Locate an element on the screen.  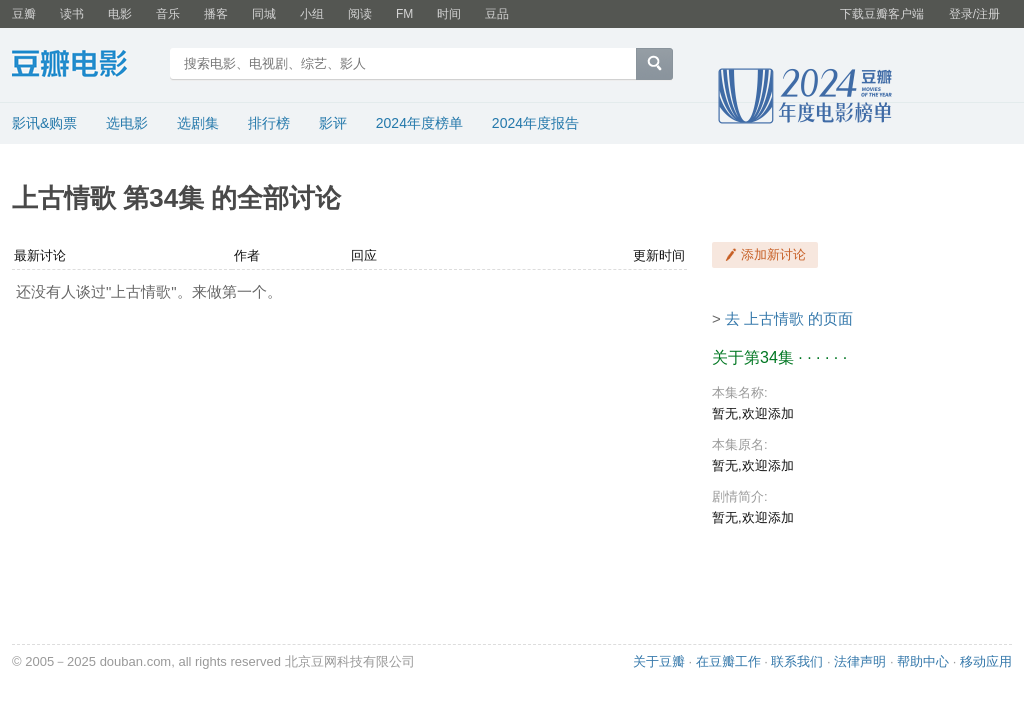
豆瓣电影 is located at coordinates (84, 66).